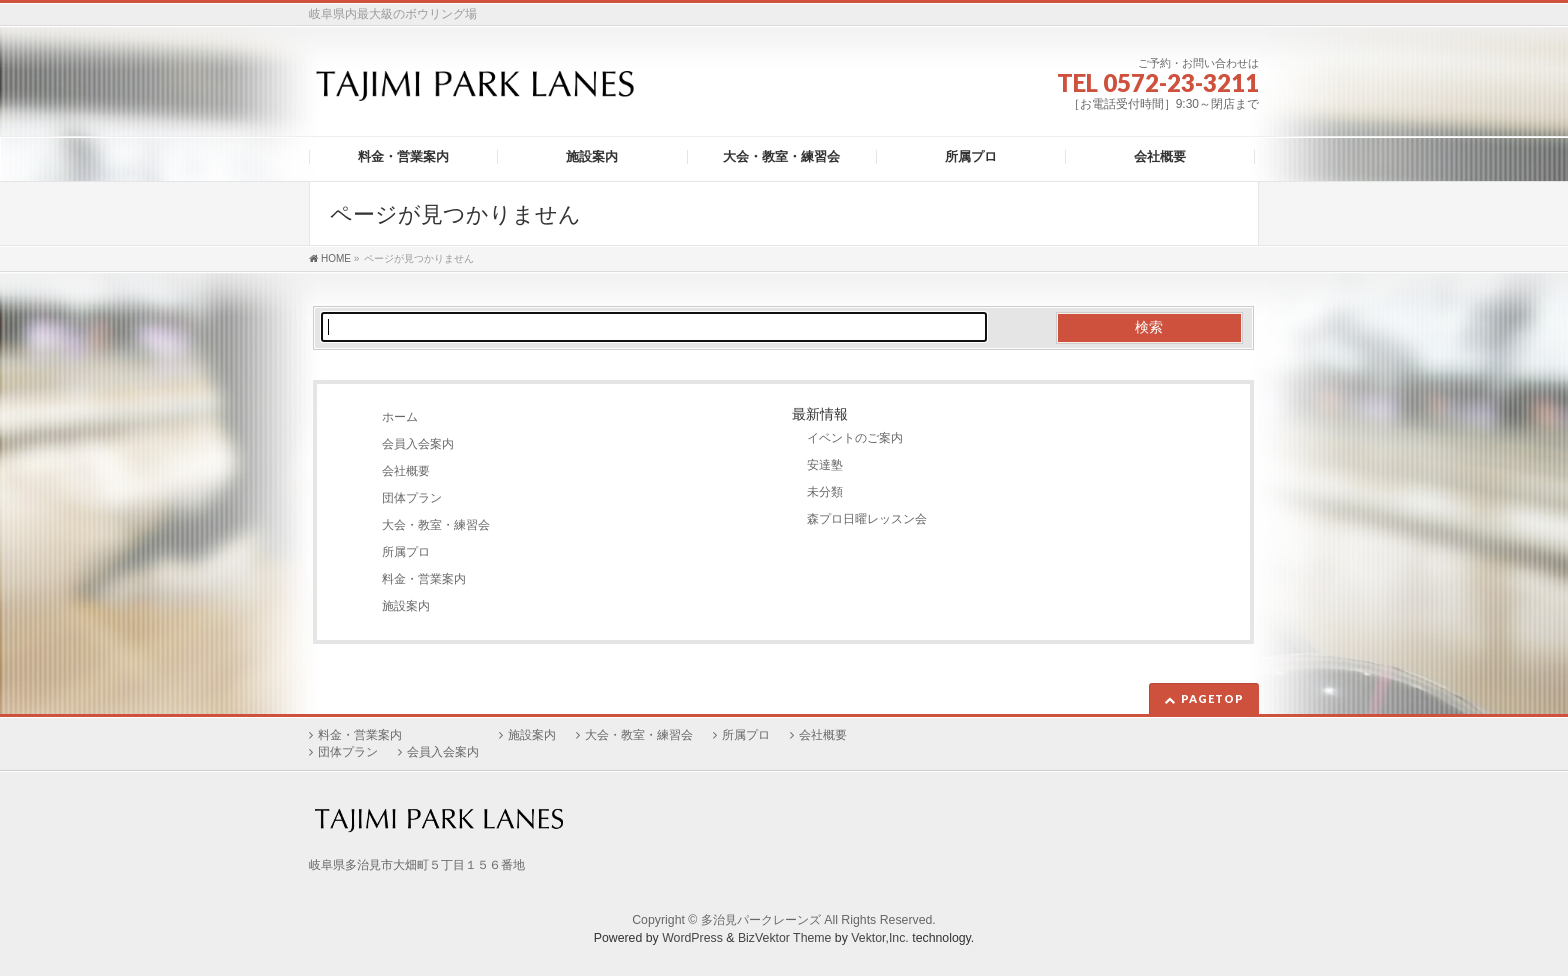  I want to click on 所属プロ, so click(406, 552).